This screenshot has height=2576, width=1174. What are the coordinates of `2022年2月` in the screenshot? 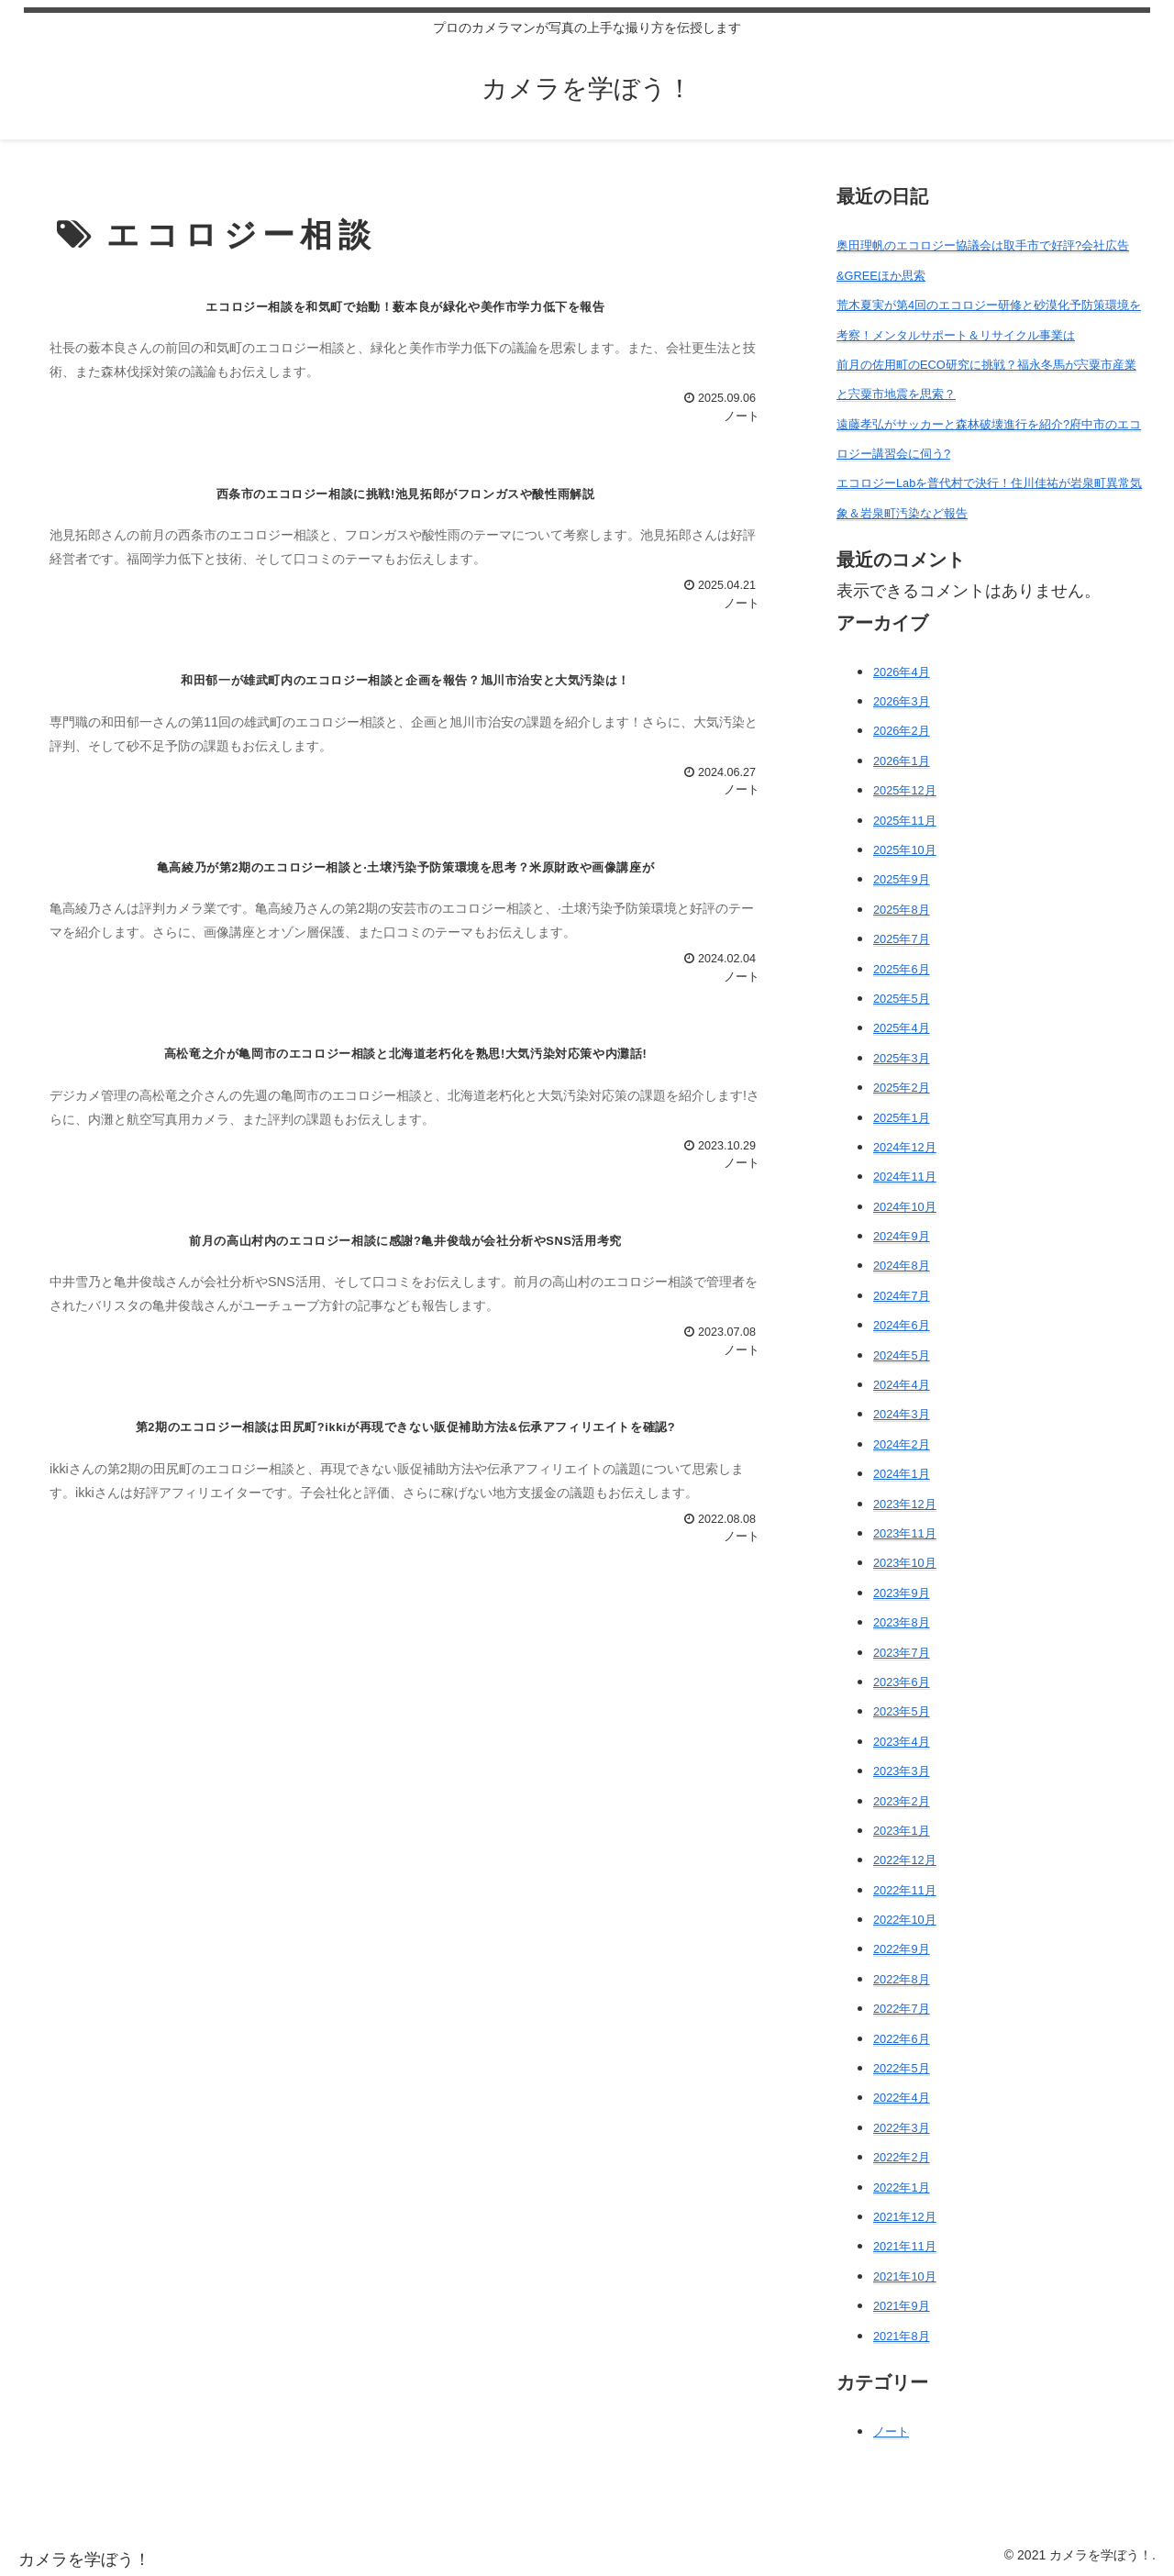 It's located at (901, 2157).